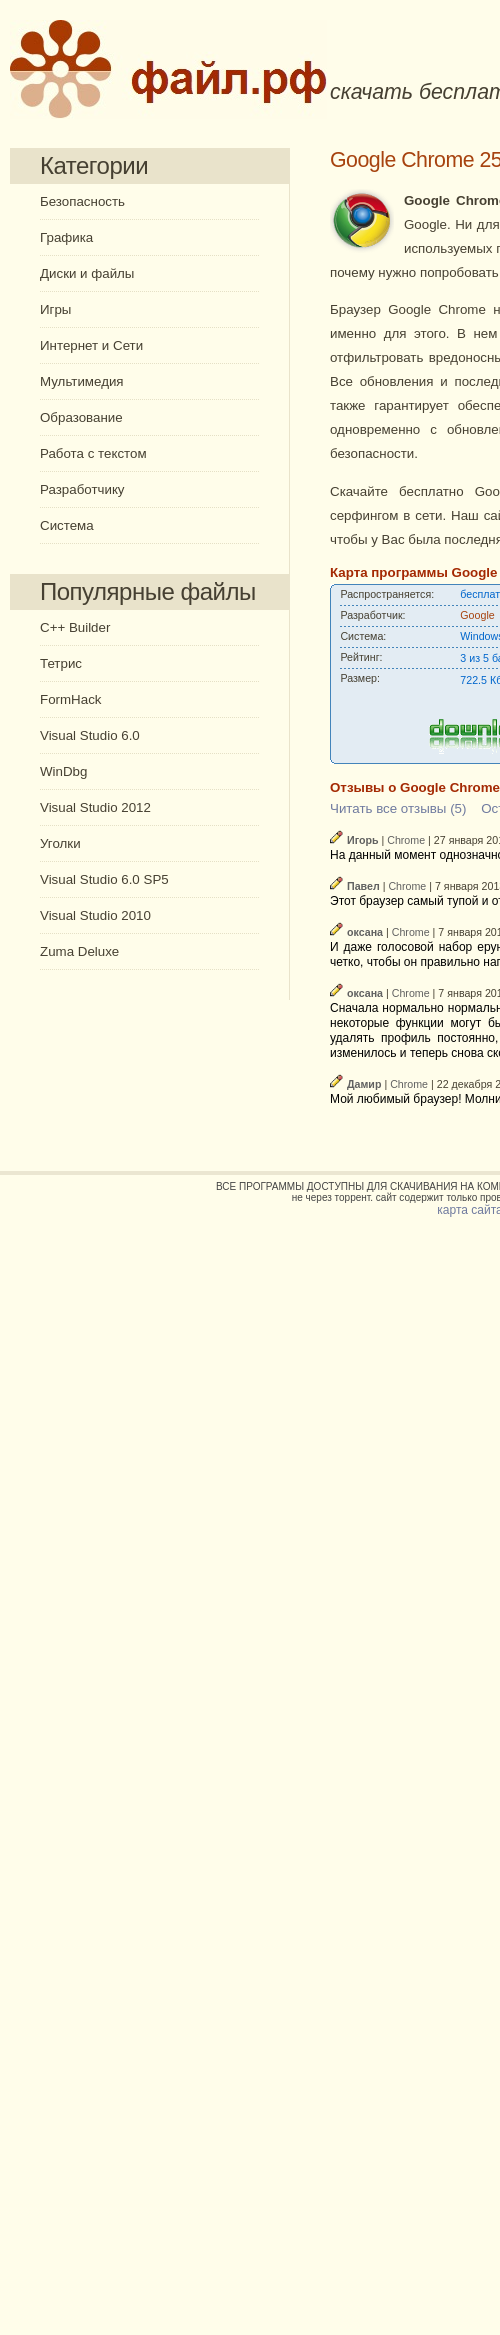 The image size is (500, 2335). What do you see at coordinates (95, 915) in the screenshot?
I see `Visual Studio 2010` at bounding box center [95, 915].